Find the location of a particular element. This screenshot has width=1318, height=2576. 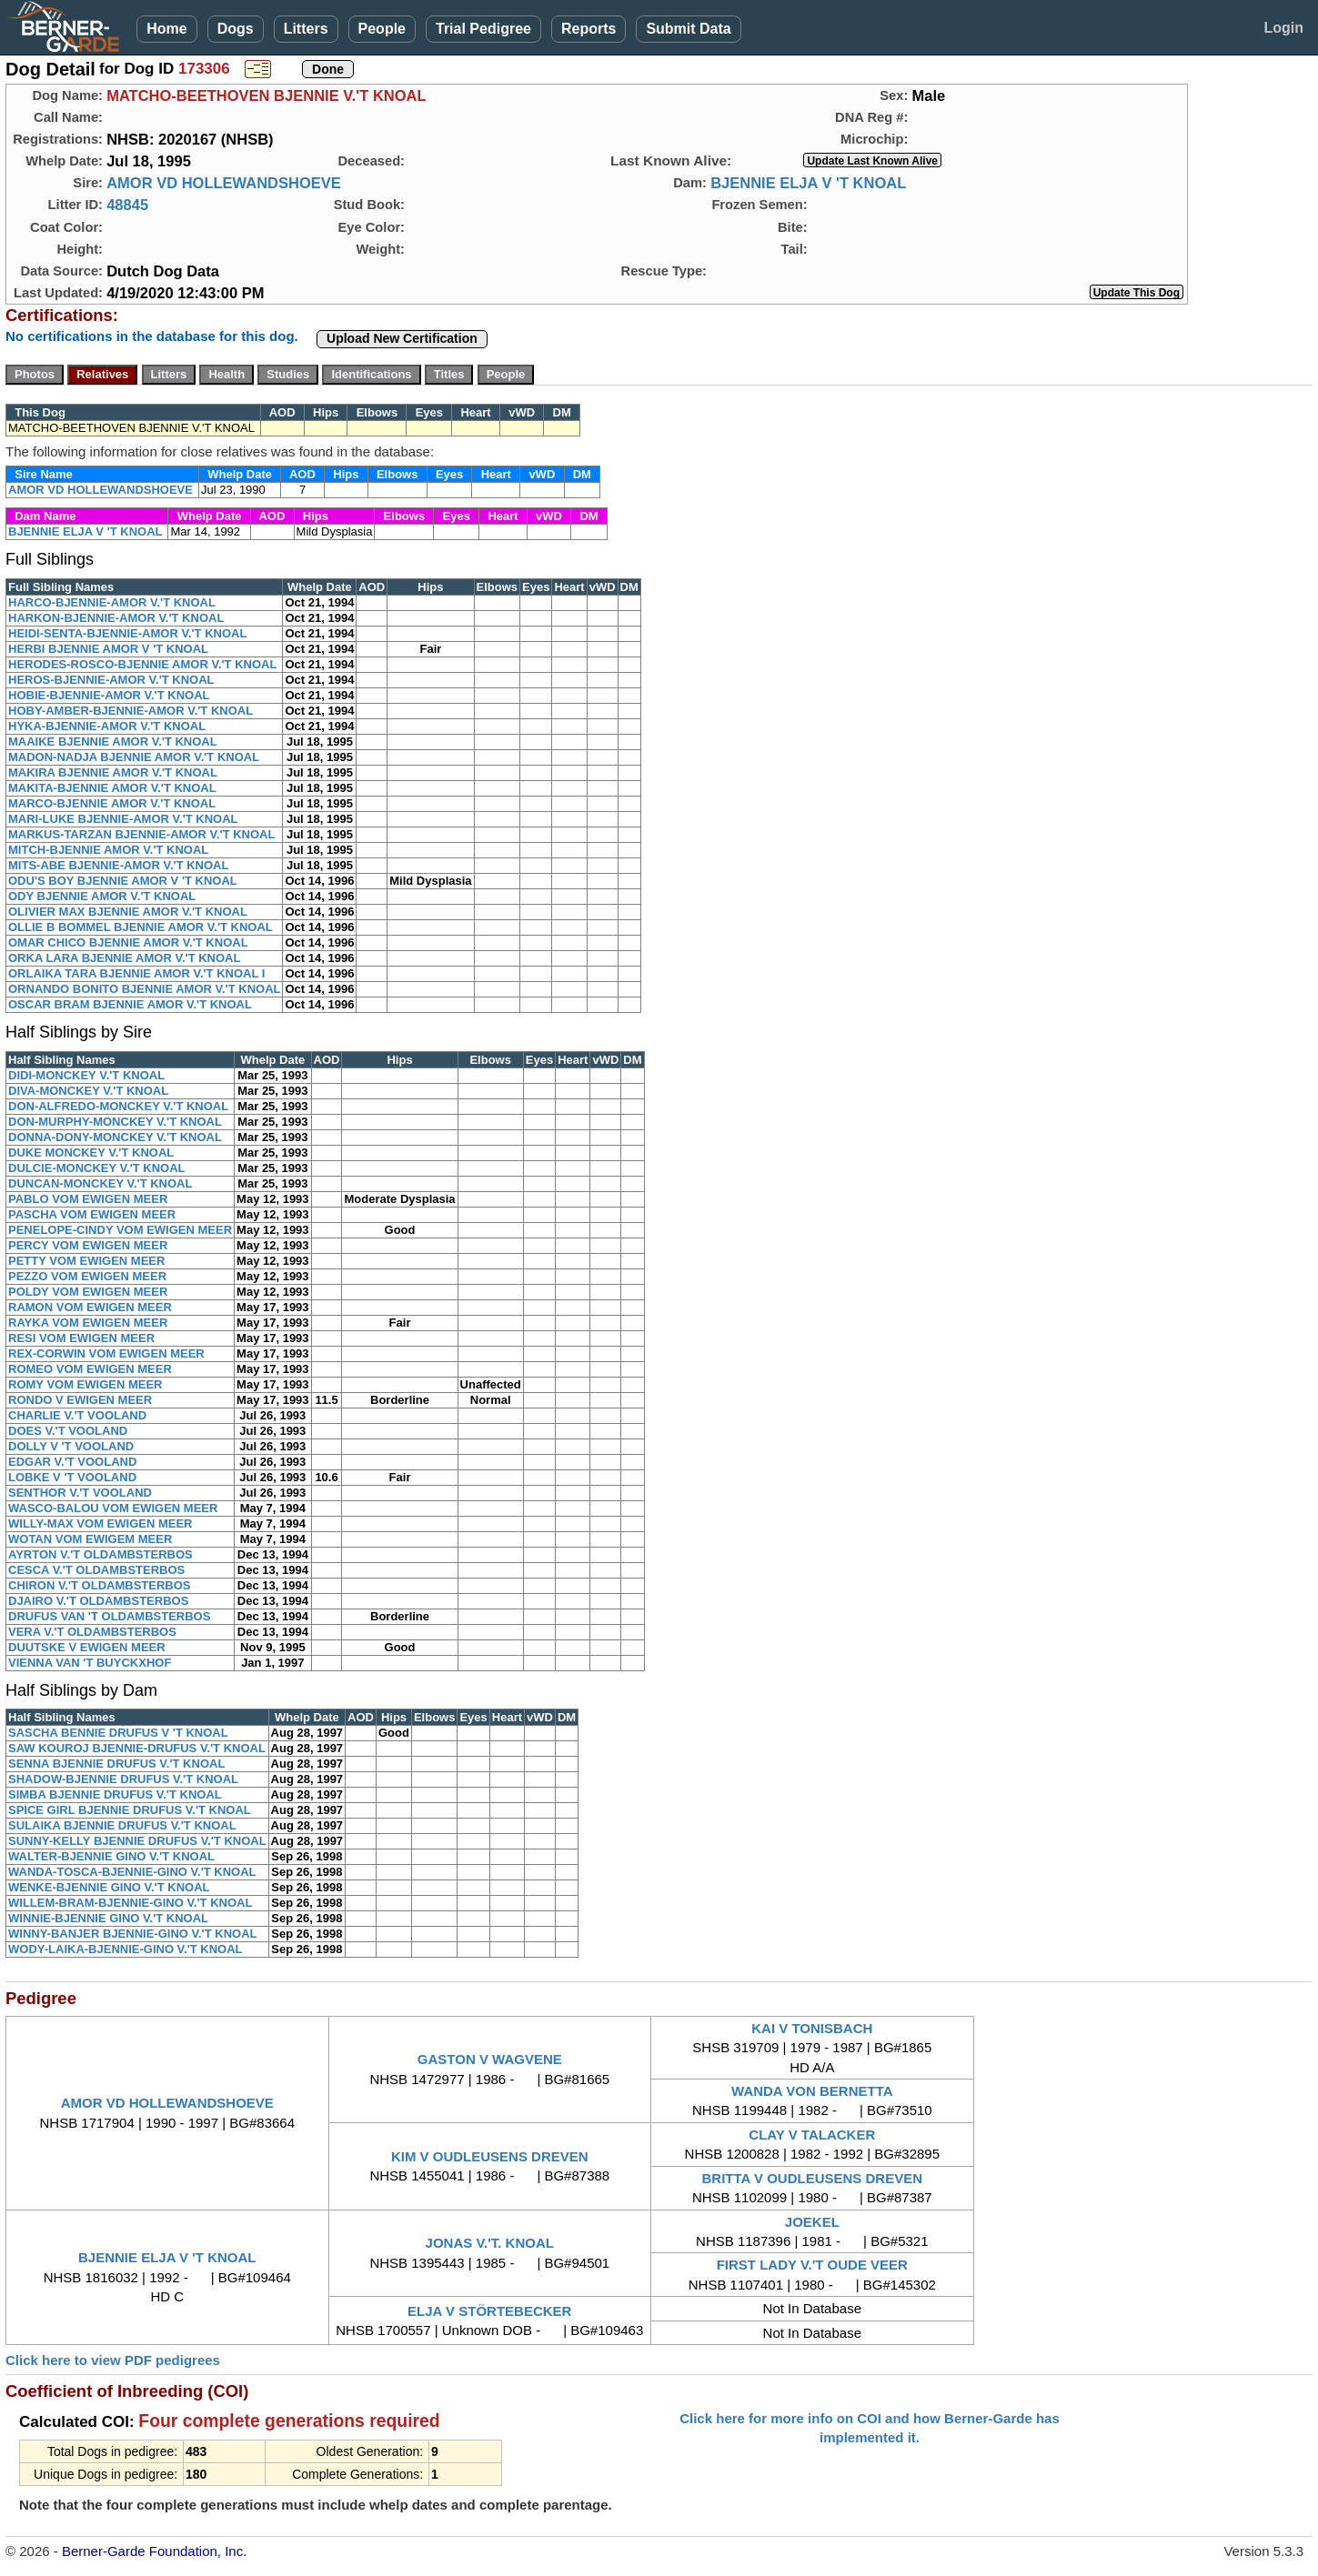

WODY-LAIKA-BJENNIE-GINO V.'T KNOAL is located at coordinates (125, 1949).